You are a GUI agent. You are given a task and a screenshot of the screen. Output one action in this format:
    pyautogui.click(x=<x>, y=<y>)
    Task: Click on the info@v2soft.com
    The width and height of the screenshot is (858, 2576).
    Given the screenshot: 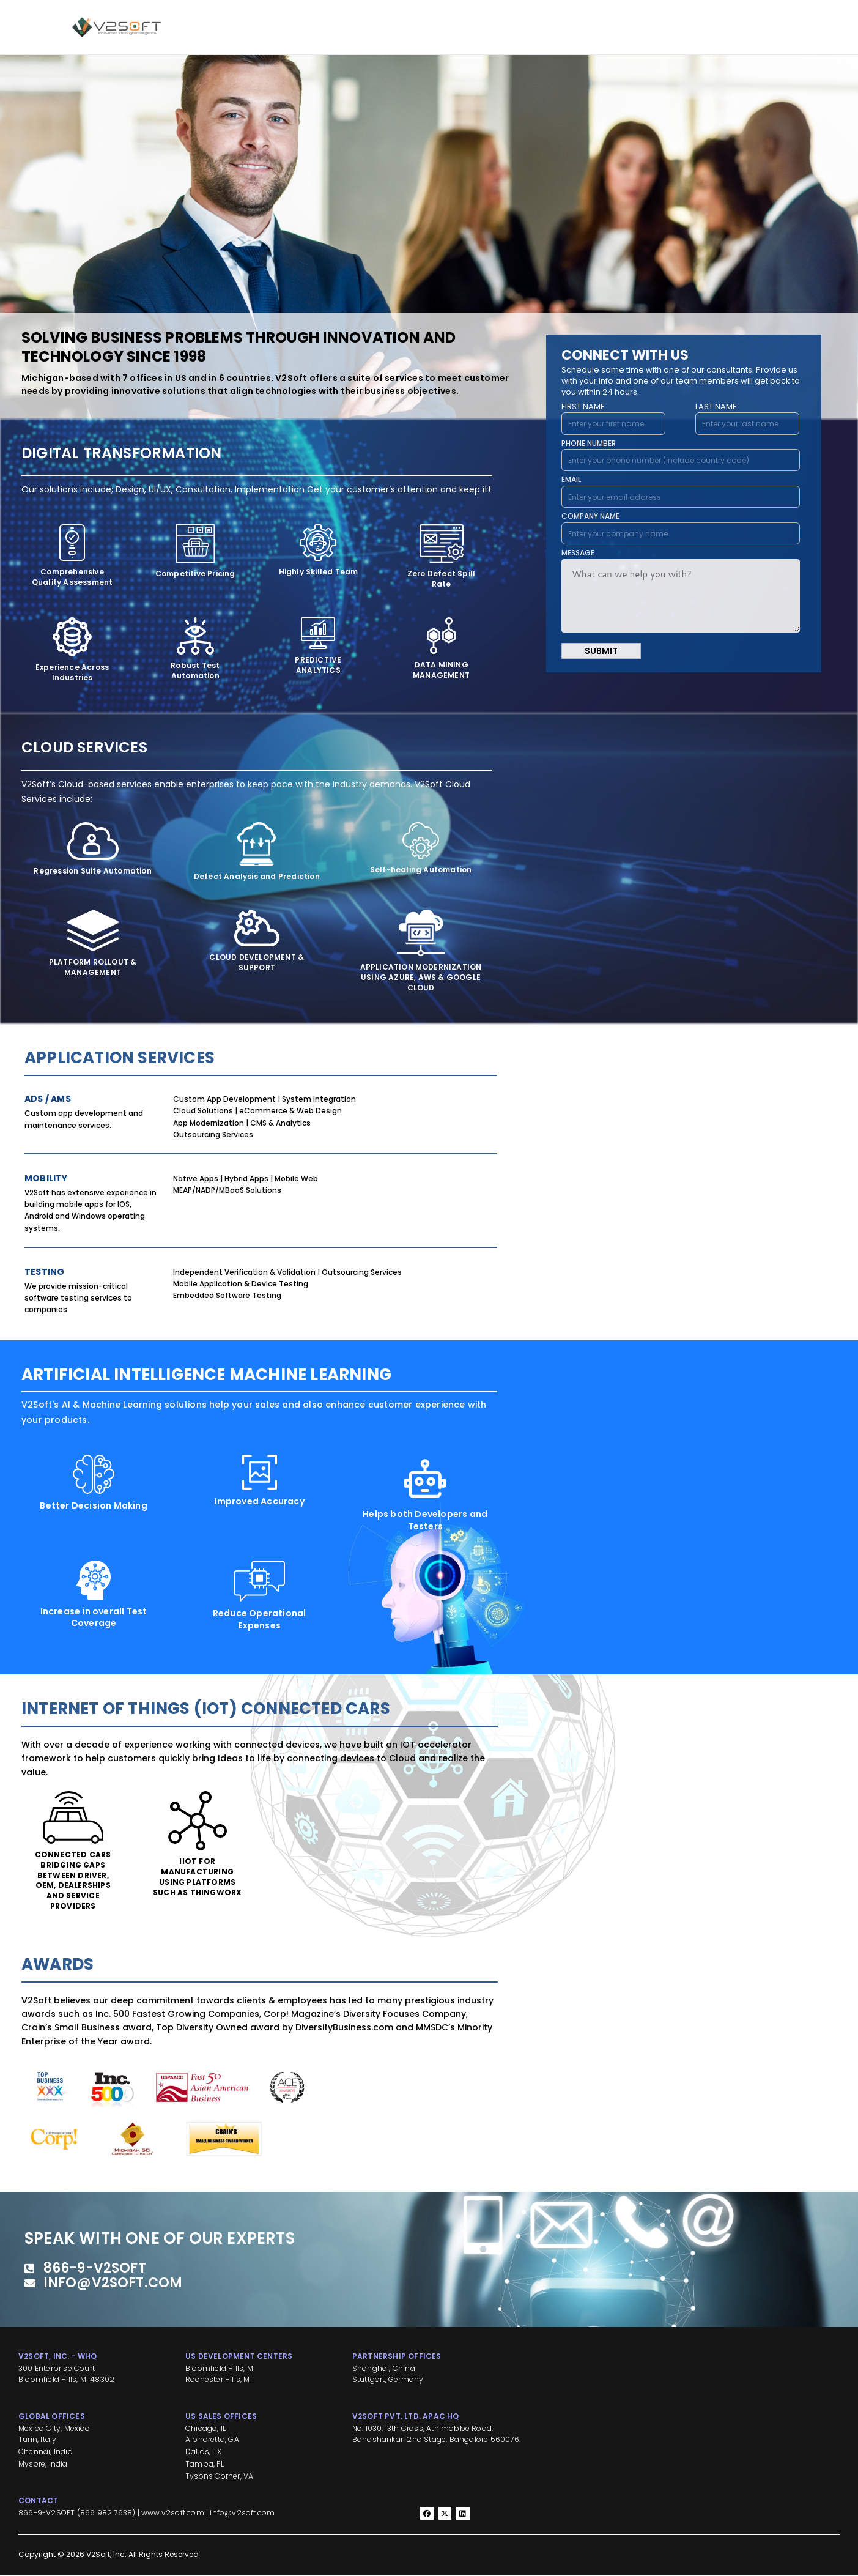 What is the action you would take?
    pyautogui.click(x=242, y=2514)
    